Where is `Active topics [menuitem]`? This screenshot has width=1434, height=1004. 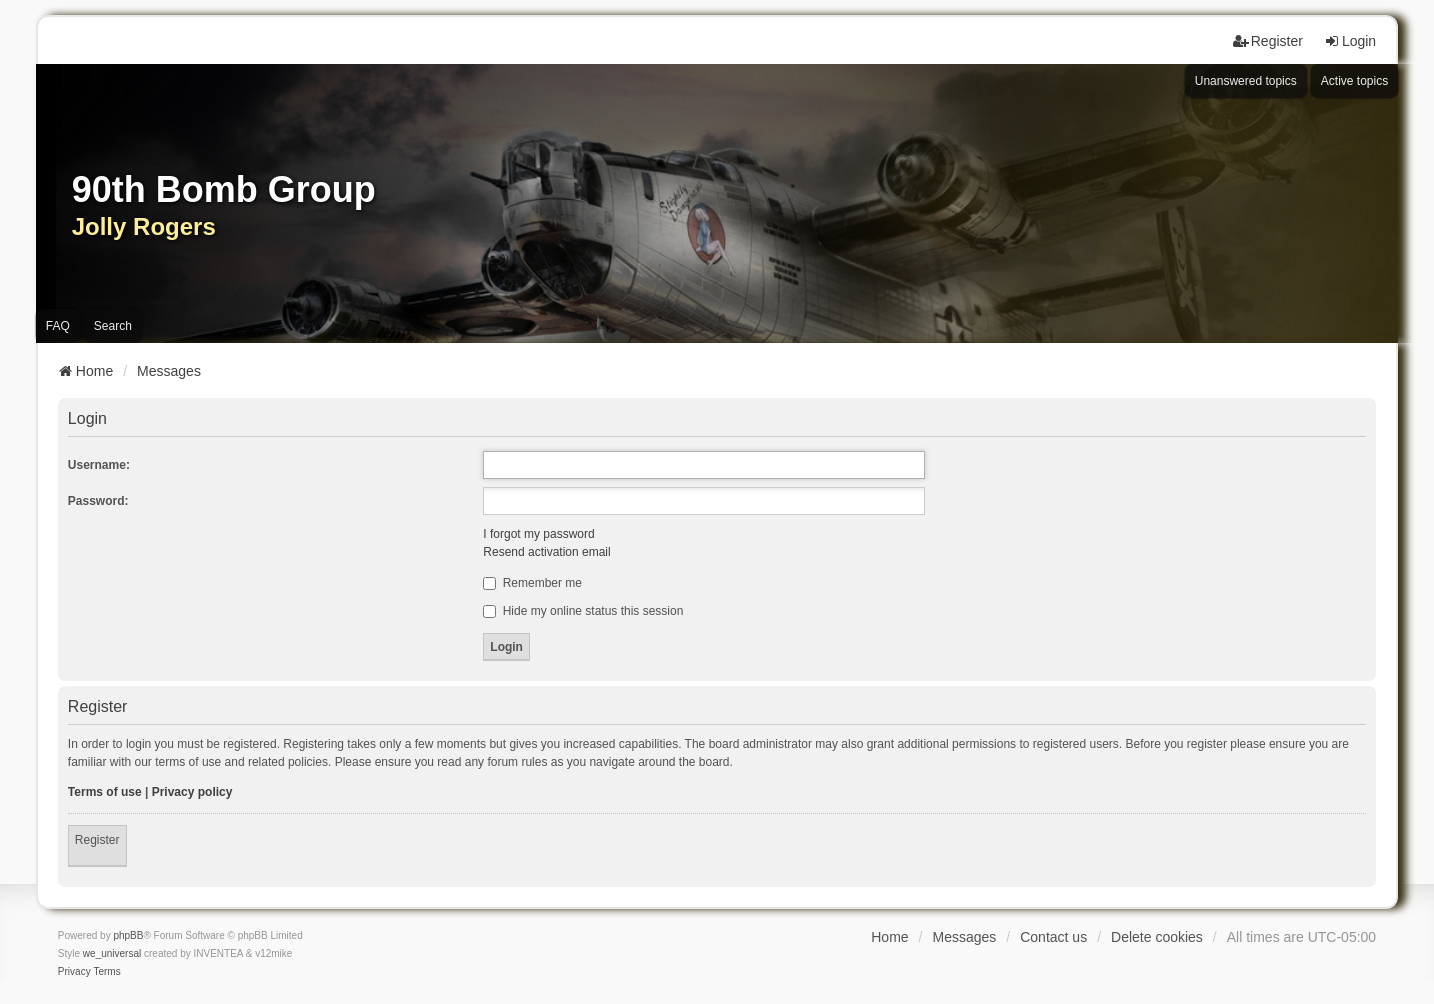 Active topics [menuitem] is located at coordinates (1354, 81).